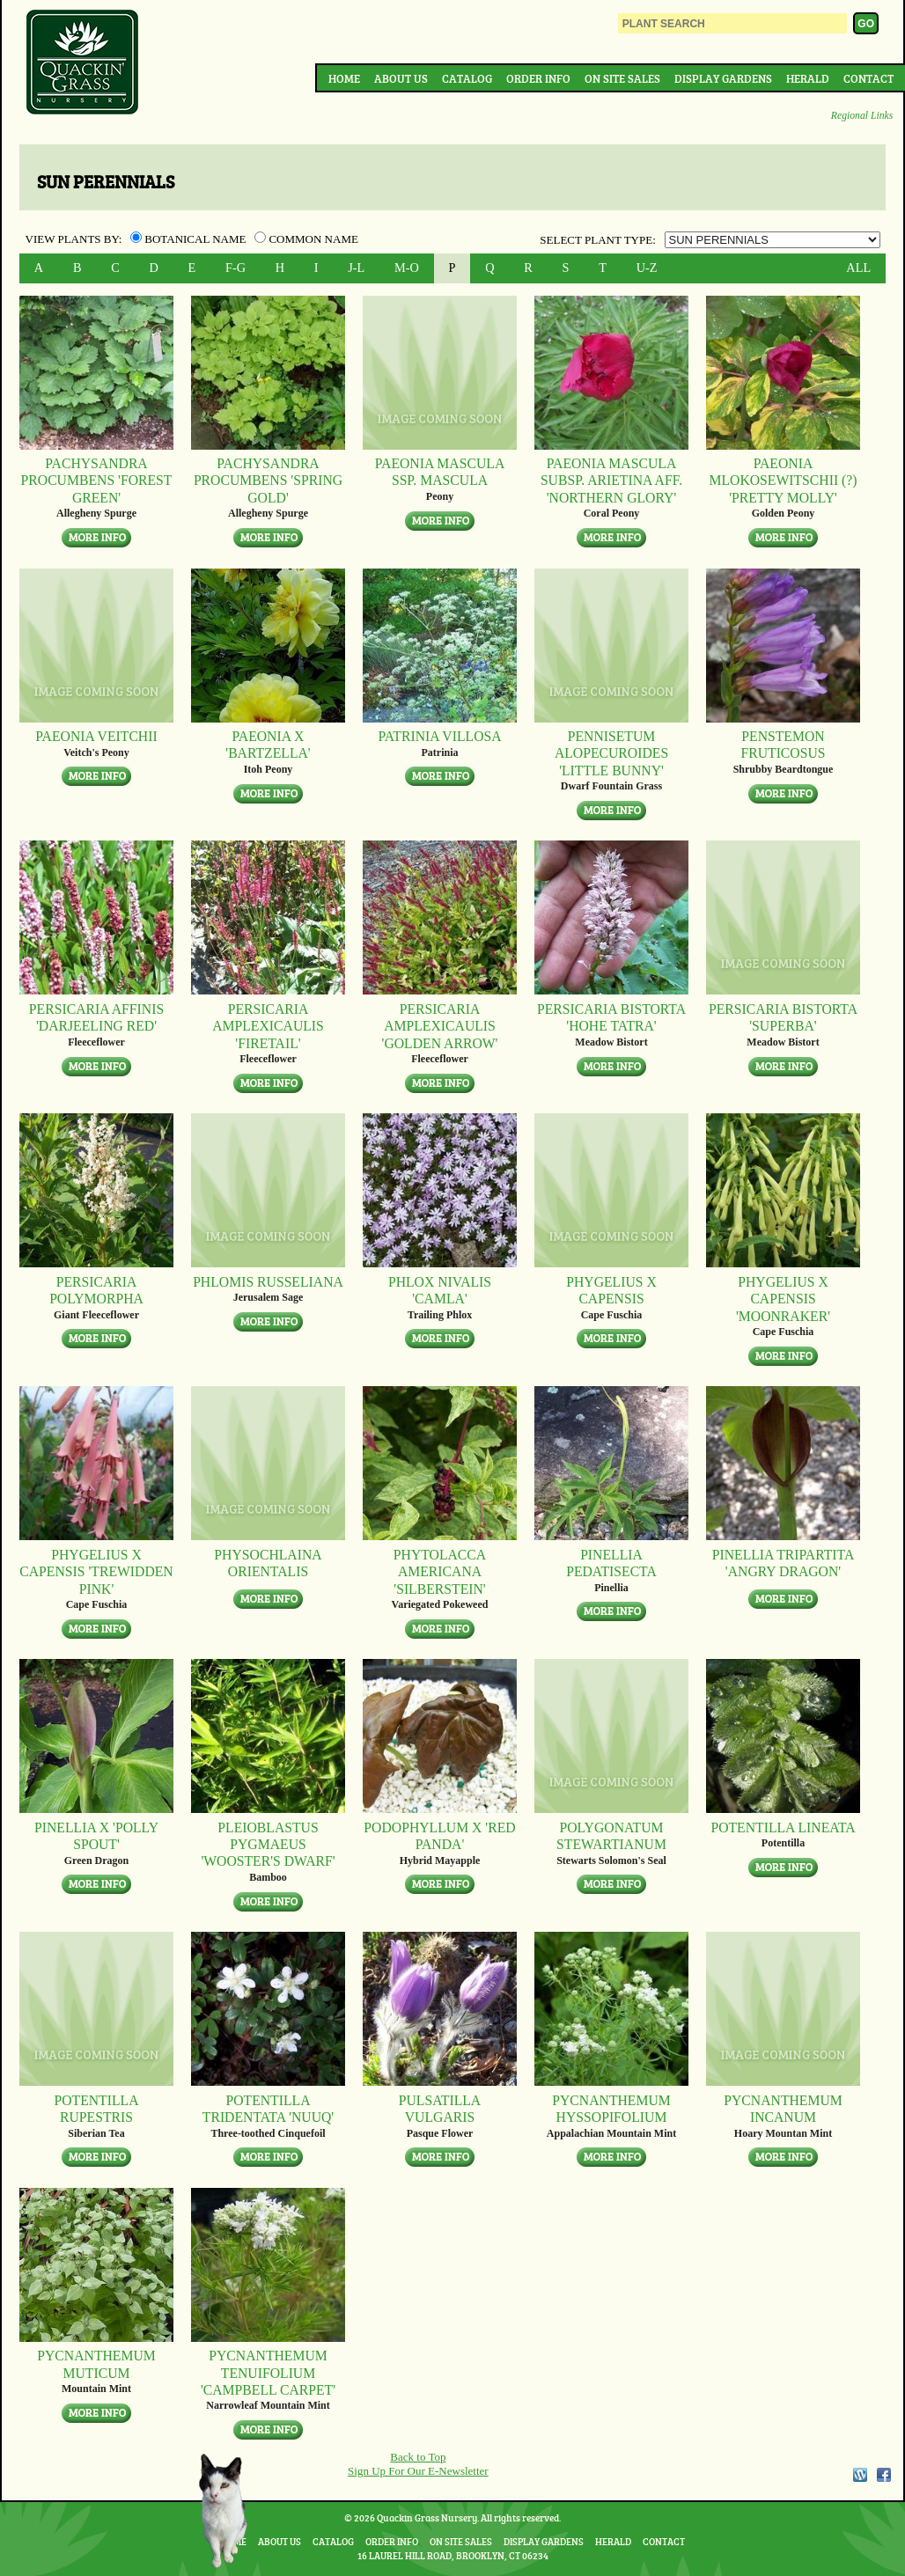  I want to click on Display Gardens, so click(723, 78).